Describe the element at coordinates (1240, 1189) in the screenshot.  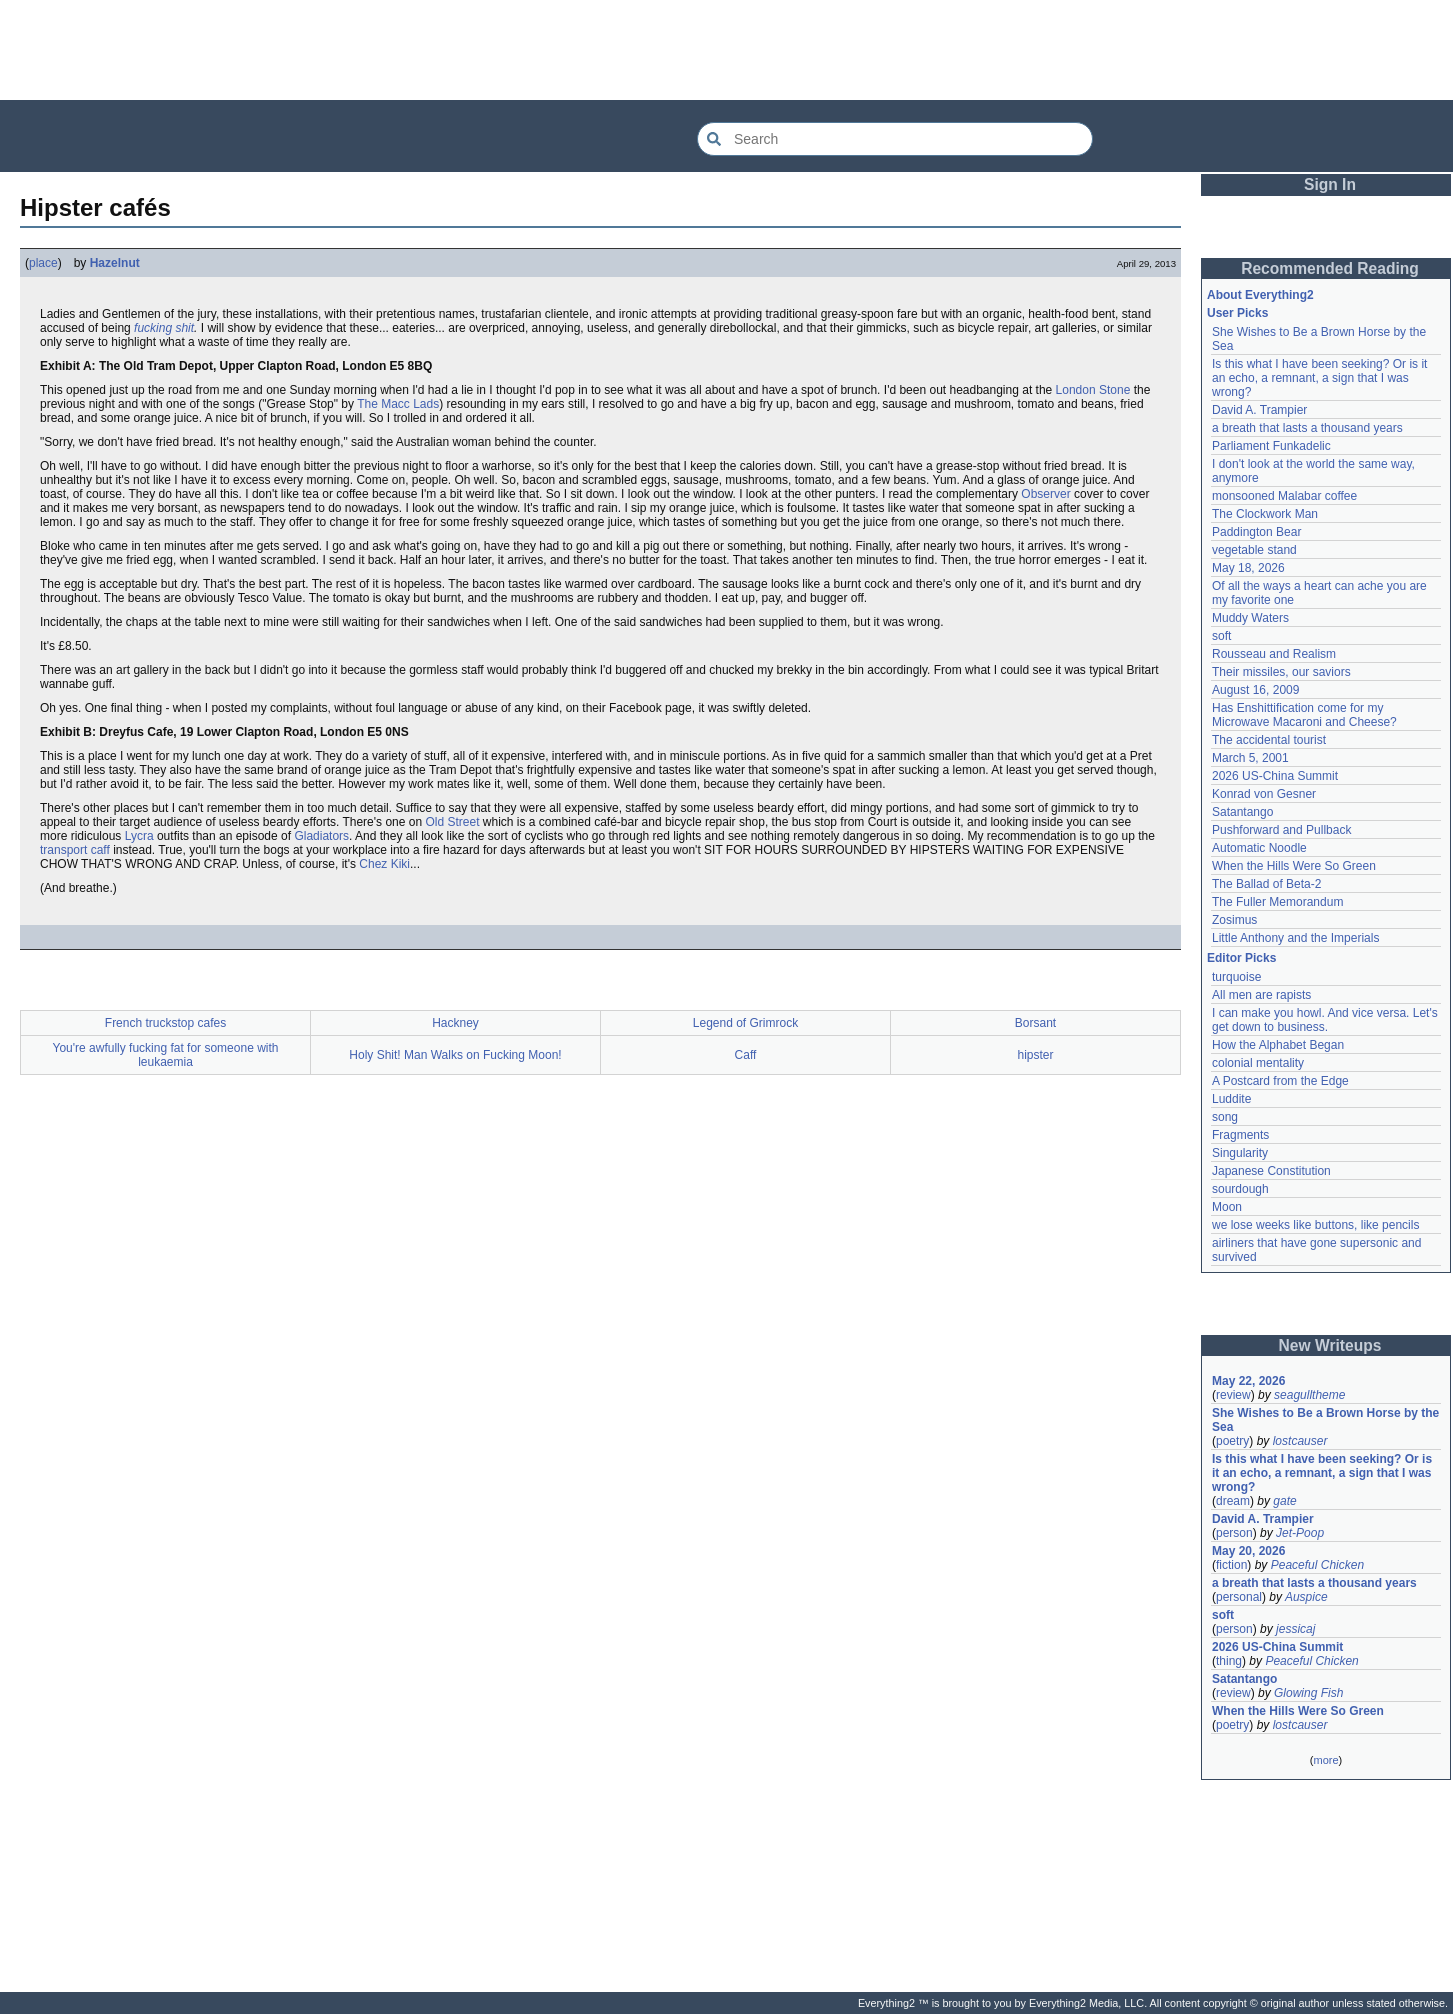
I see `sourdough` at that location.